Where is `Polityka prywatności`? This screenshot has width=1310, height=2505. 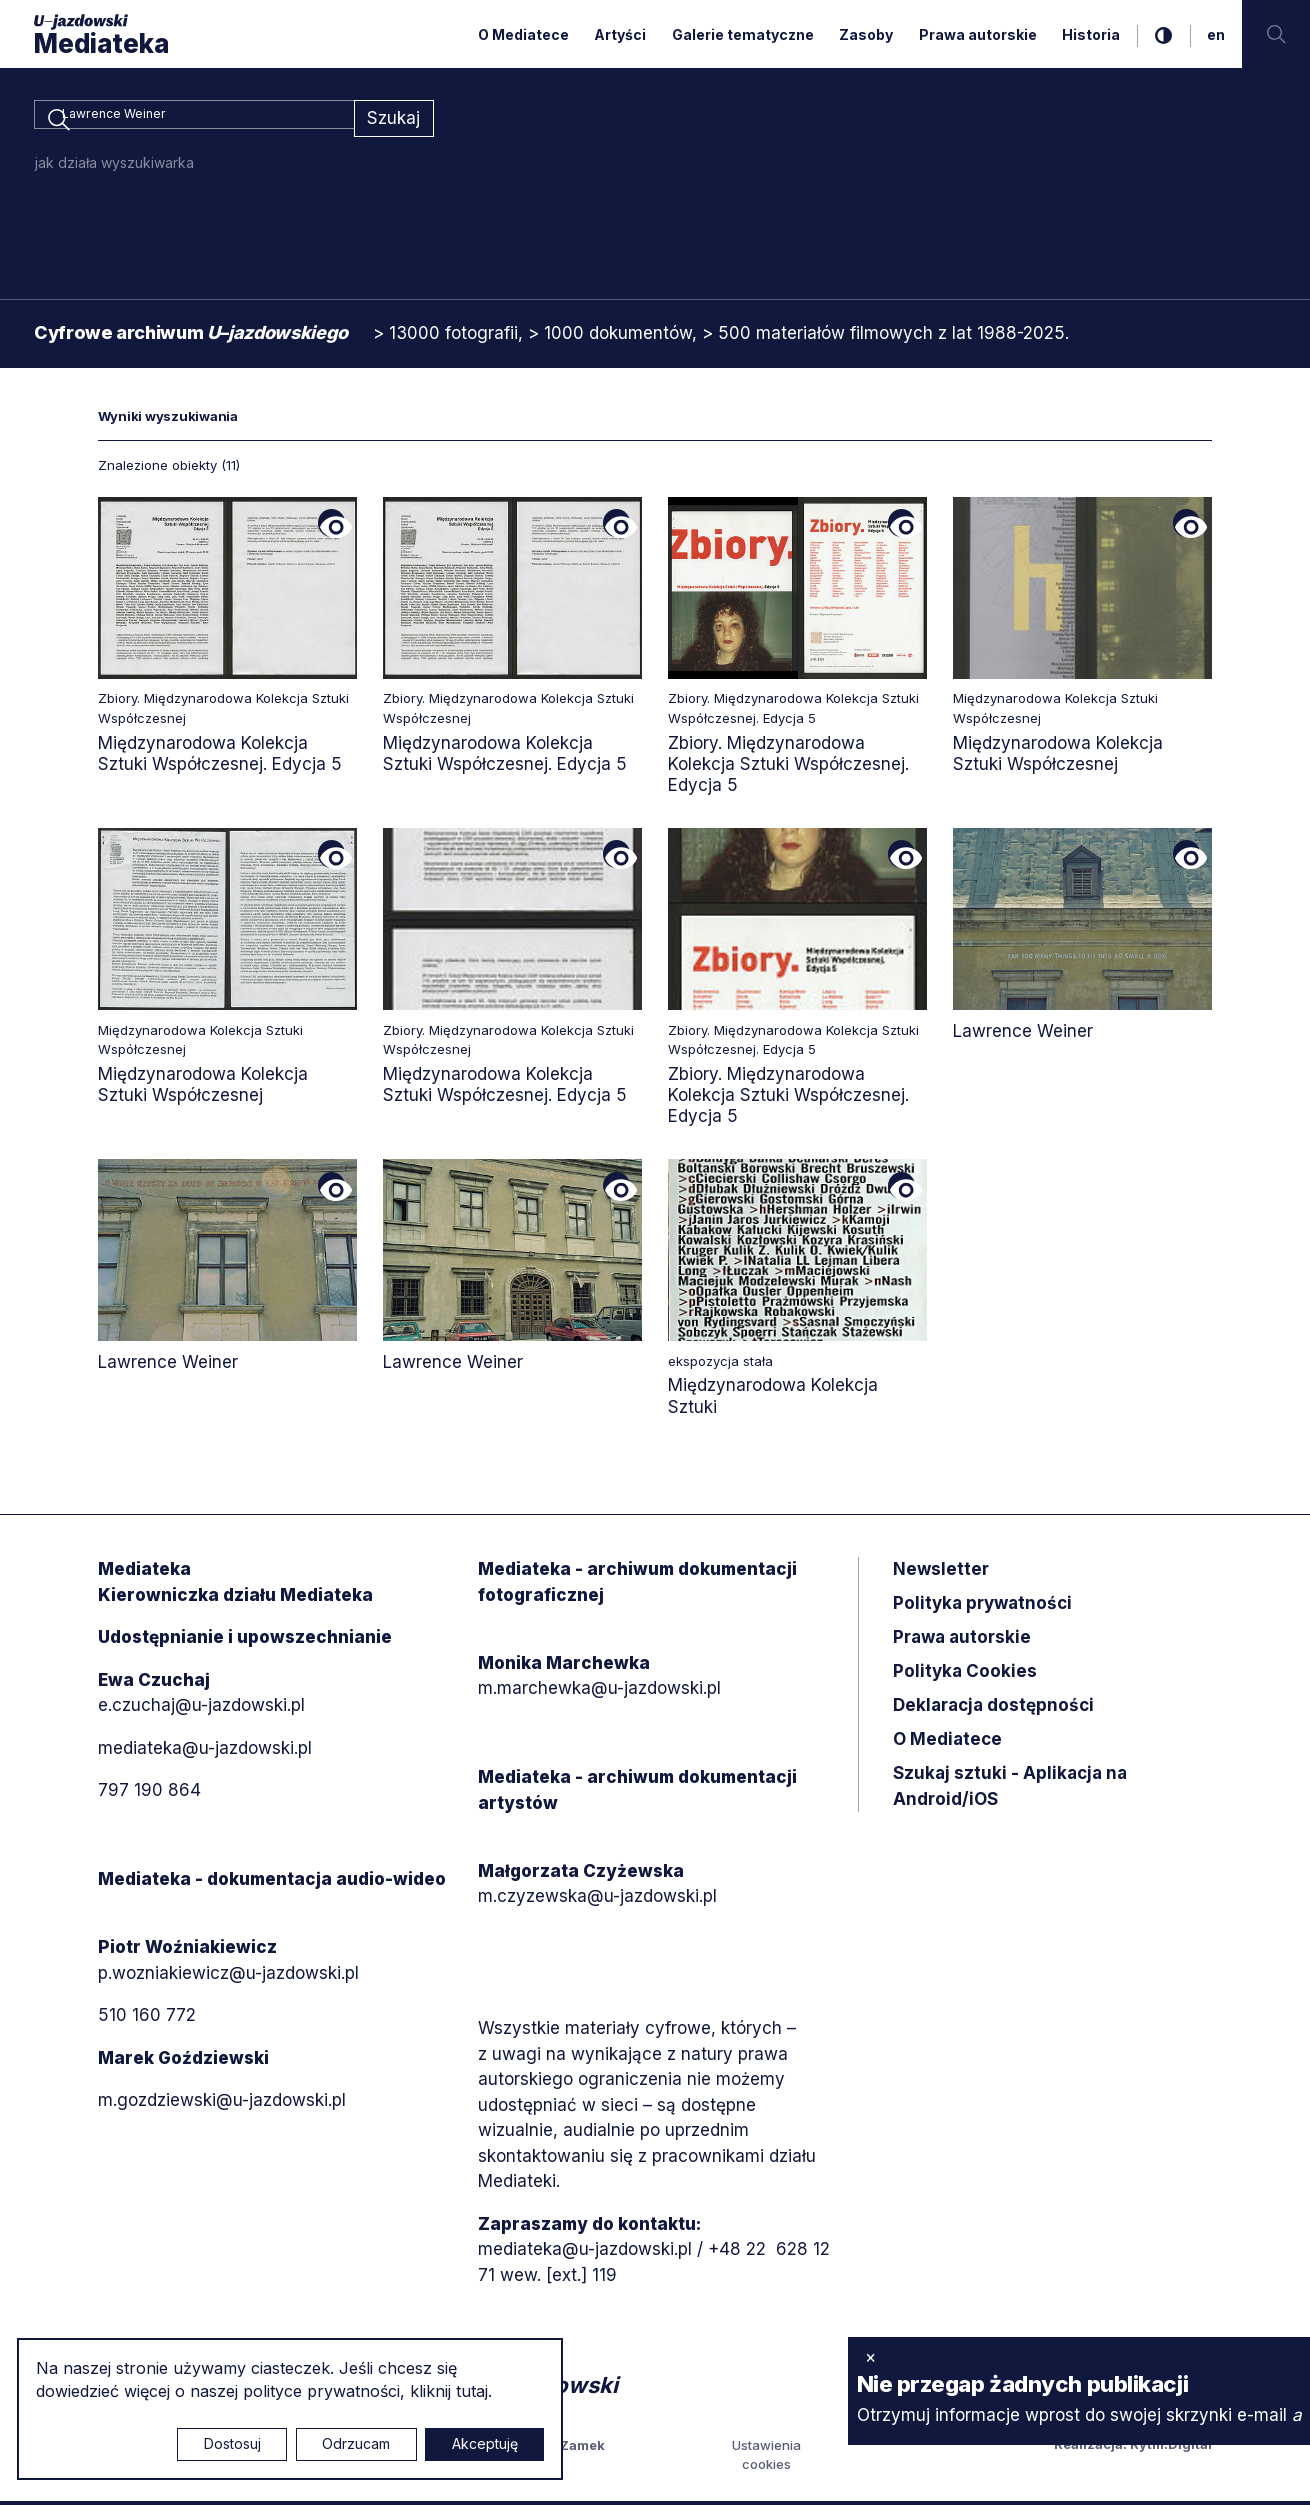 Polityka prywatności is located at coordinates (982, 1607).